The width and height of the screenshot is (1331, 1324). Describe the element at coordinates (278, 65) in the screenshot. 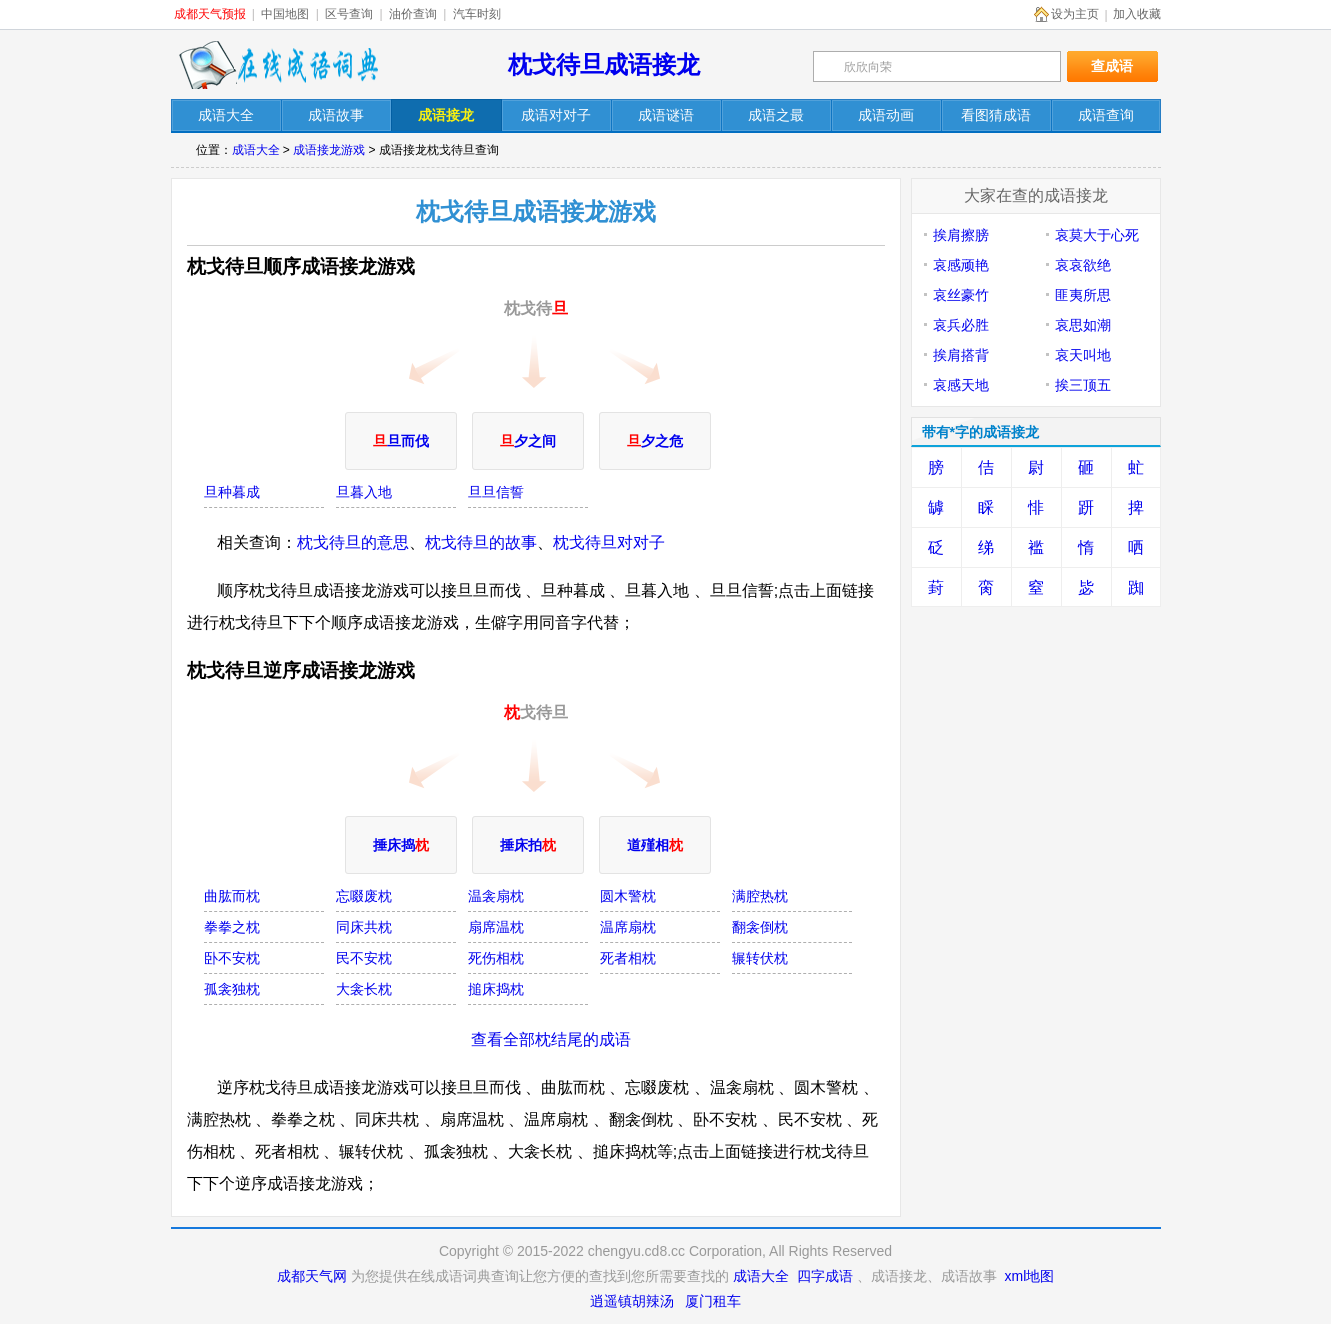

I see `在线成语词典` at that location.